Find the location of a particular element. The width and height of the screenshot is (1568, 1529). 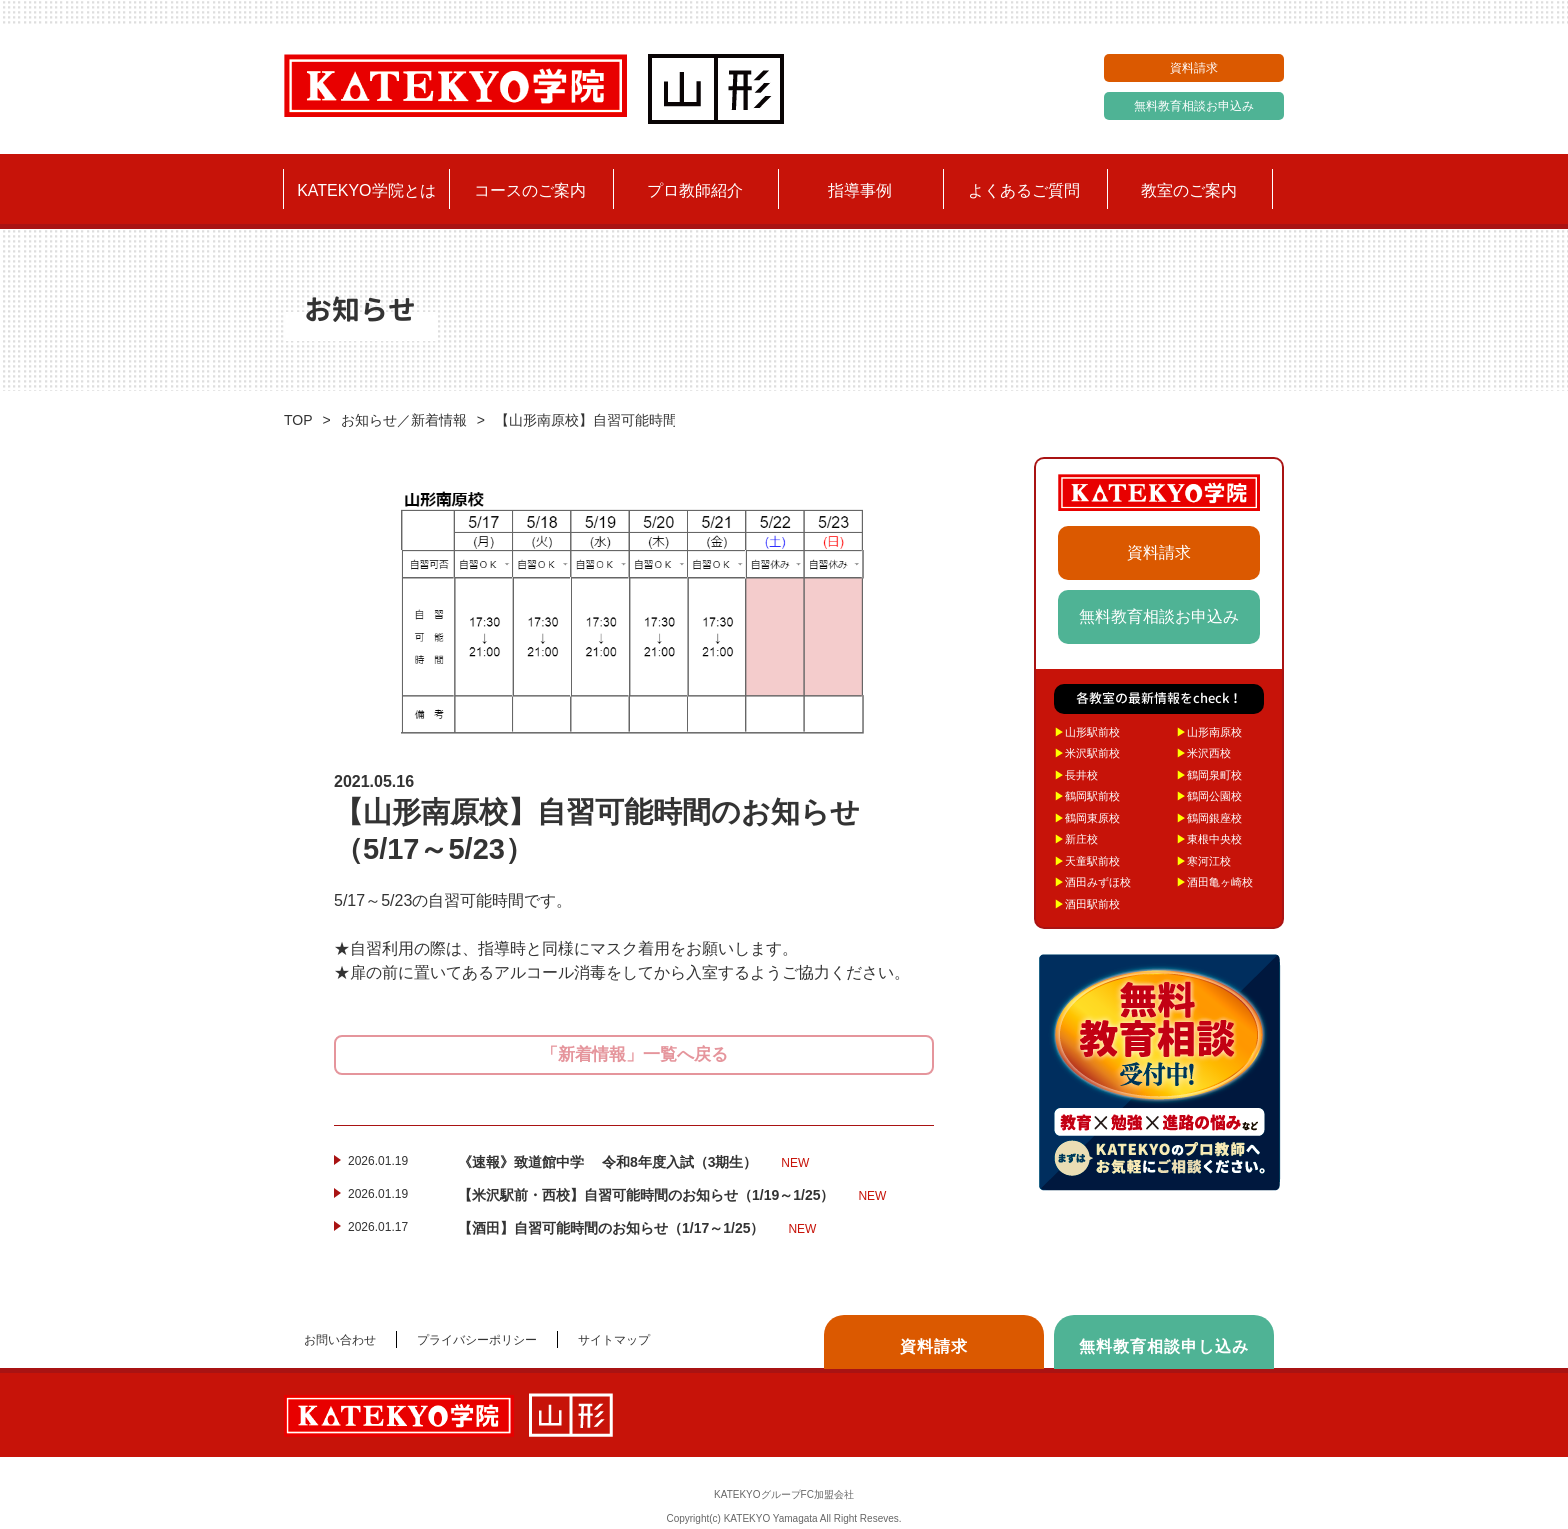

《速報》致道館中学 令和8年度入試（3期生） is located at coordinates (633, 1163).